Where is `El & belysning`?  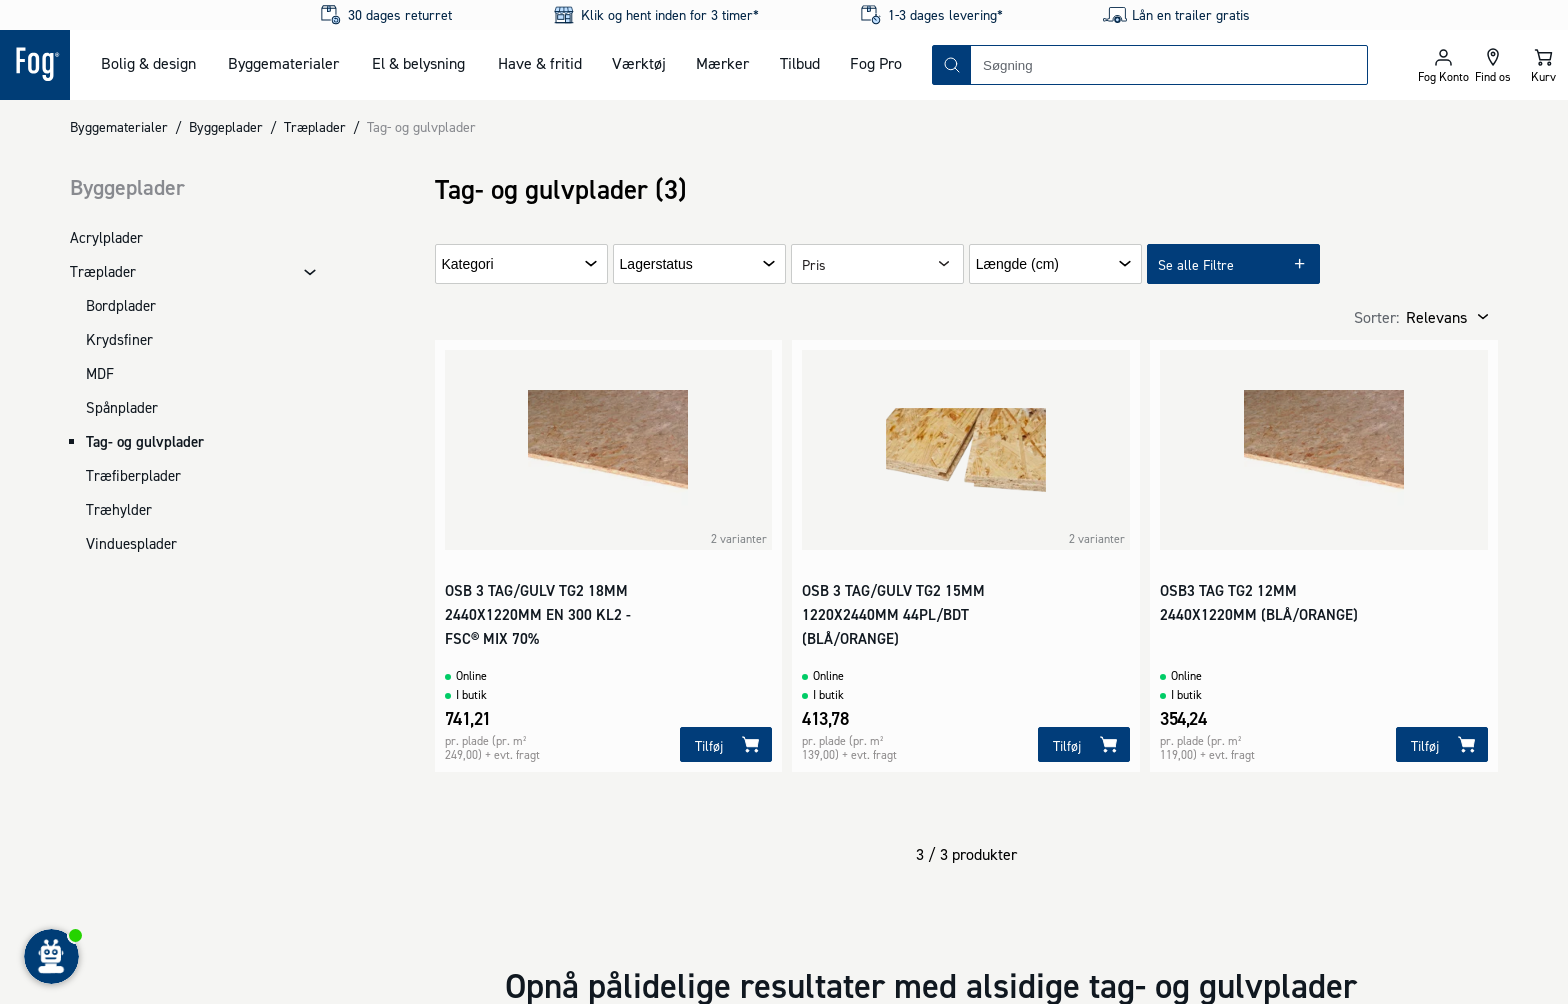
El & belysning is located at coordinates (418, 63).